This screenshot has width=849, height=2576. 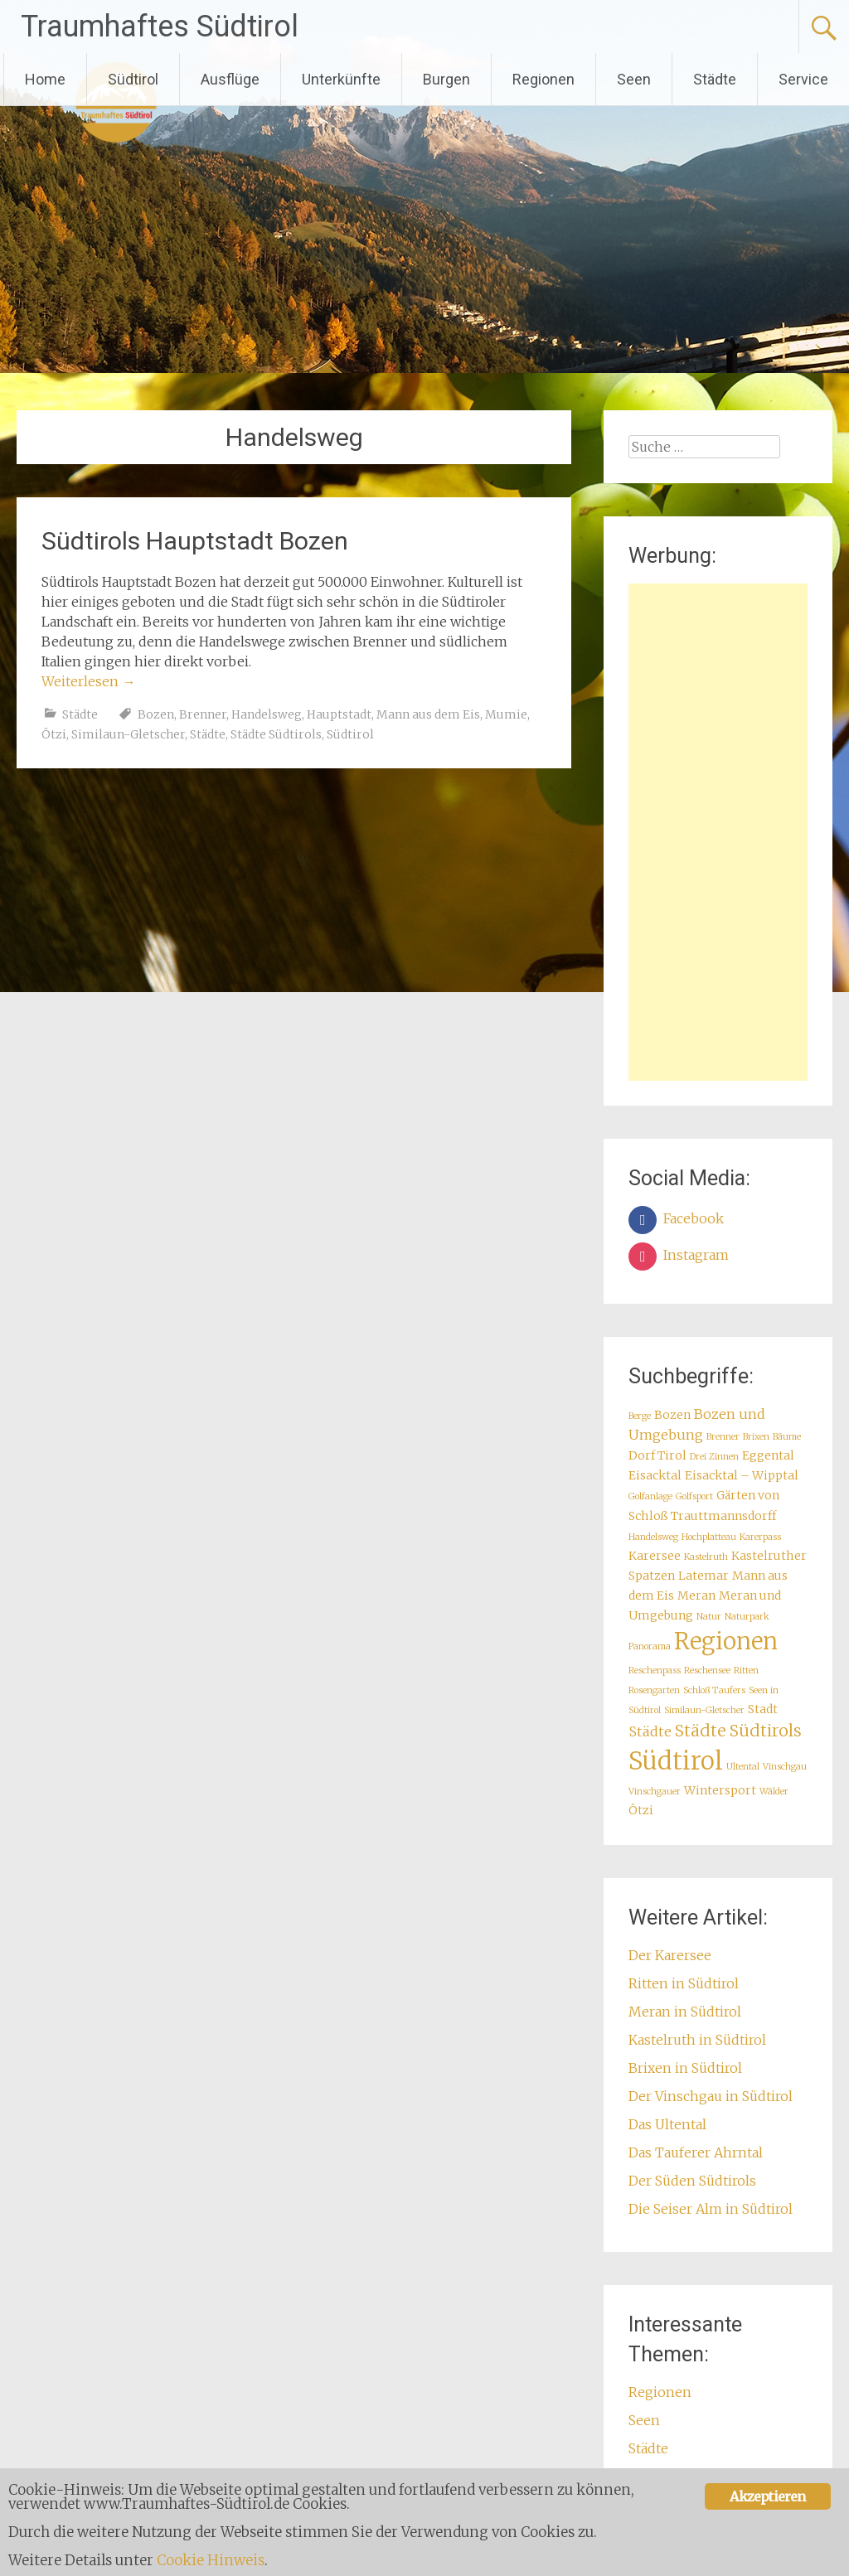 I want to click on Städte Südtirols, so click(x=276, y=734).